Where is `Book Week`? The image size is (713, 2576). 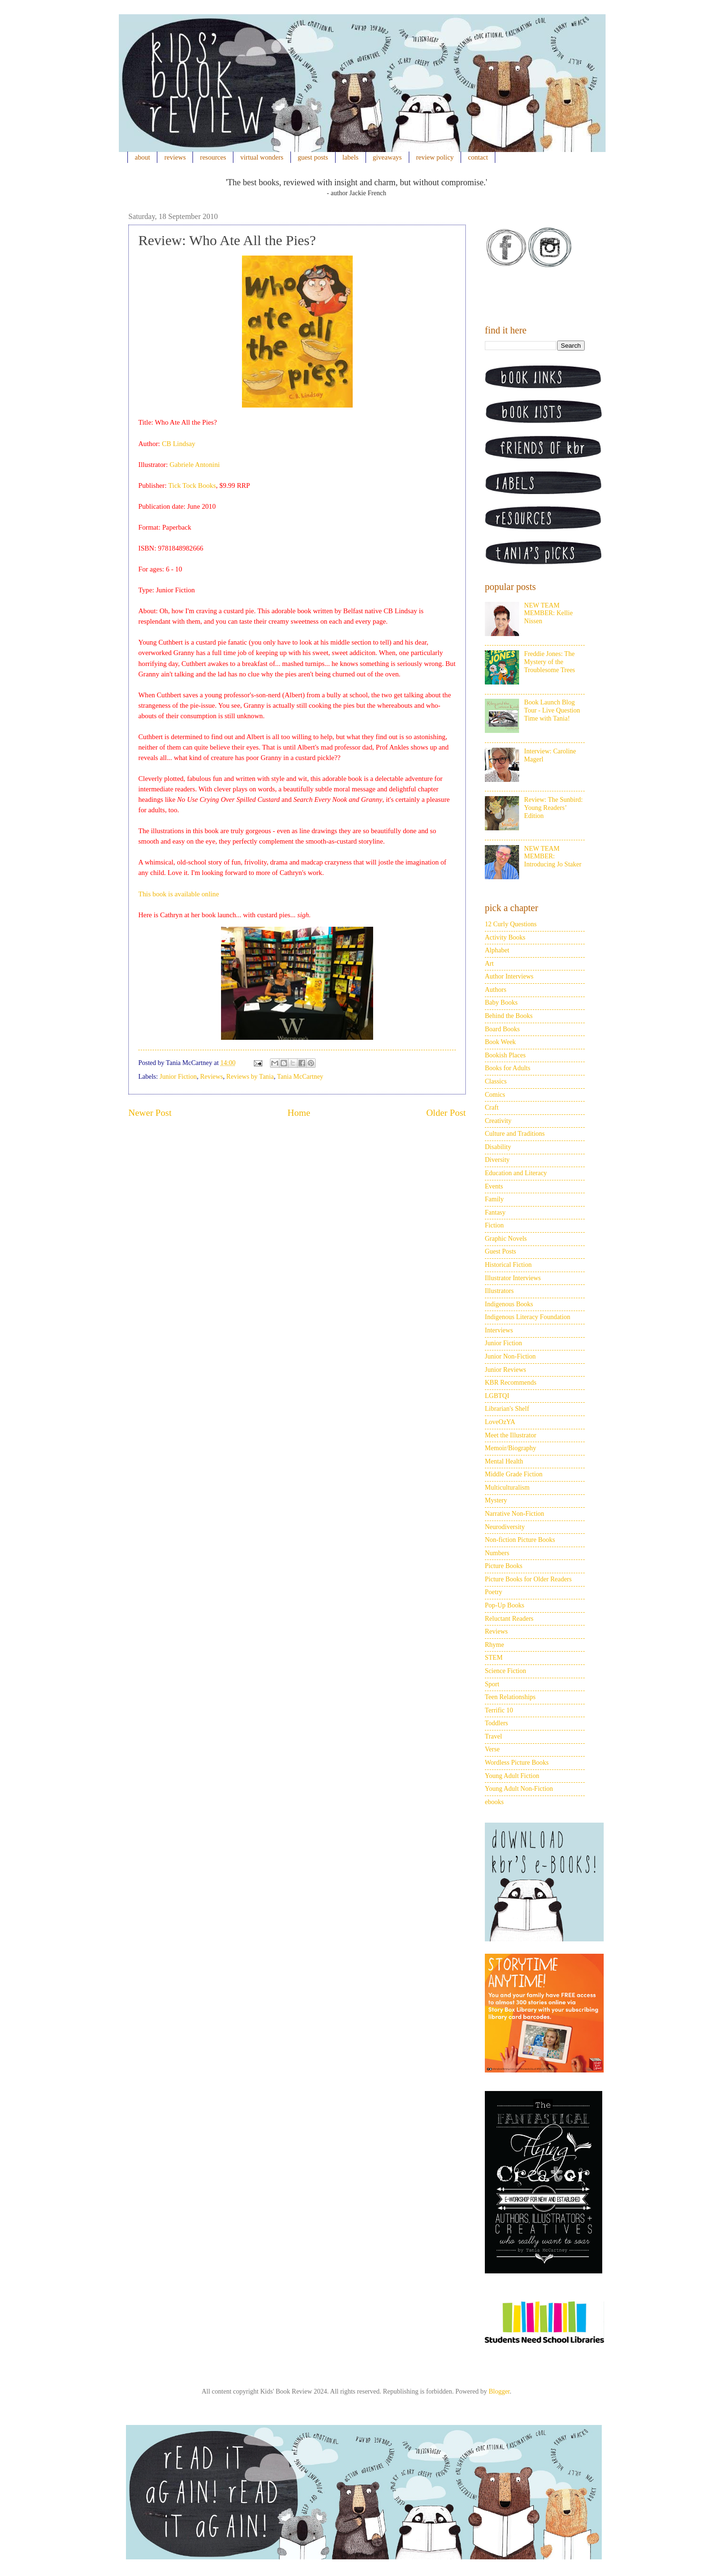
Book Week is located at coordinates (500, 1042).